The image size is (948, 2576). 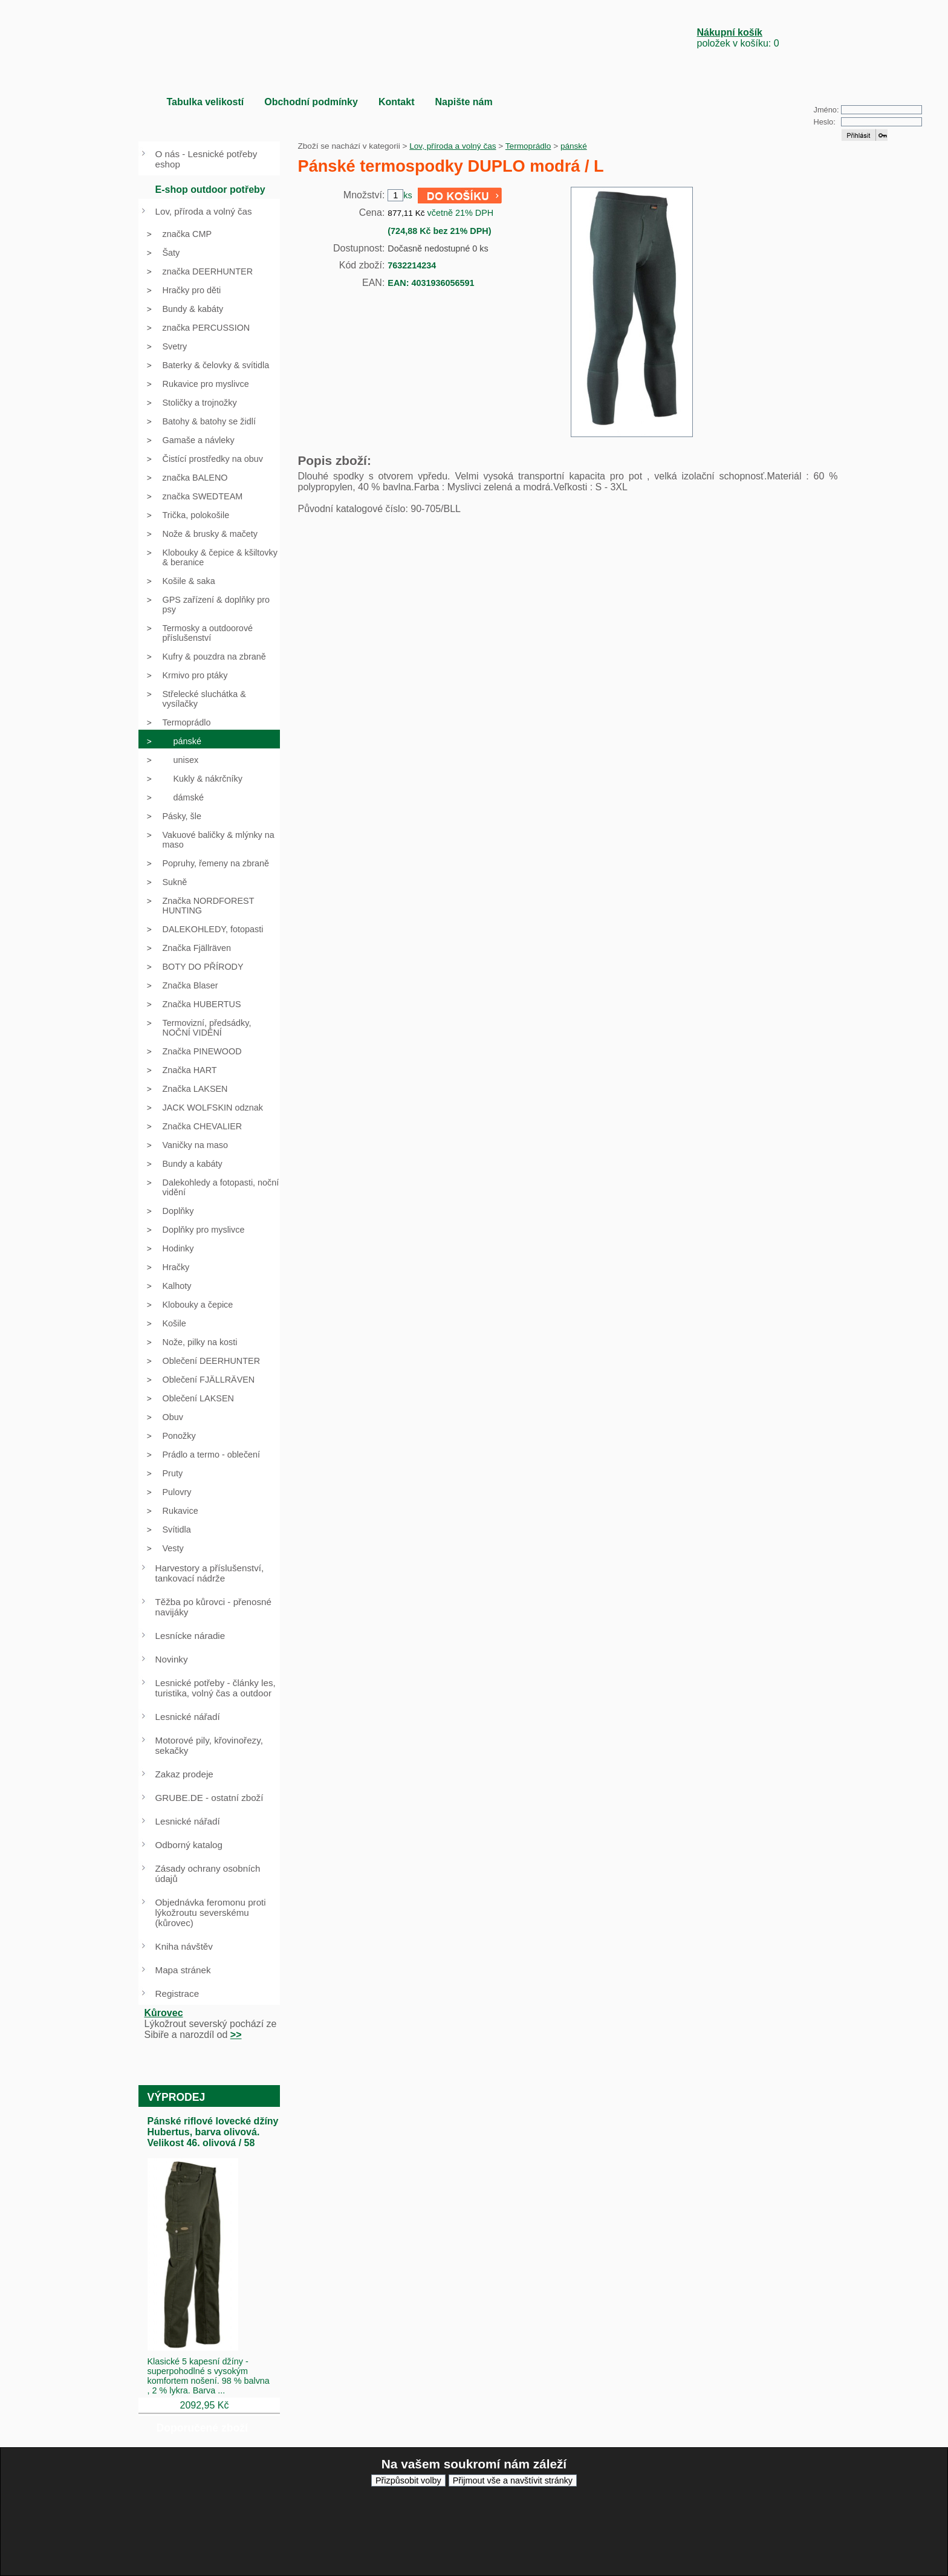 I want to click on Lesnícke náradie, so click(x=190, y=1635).